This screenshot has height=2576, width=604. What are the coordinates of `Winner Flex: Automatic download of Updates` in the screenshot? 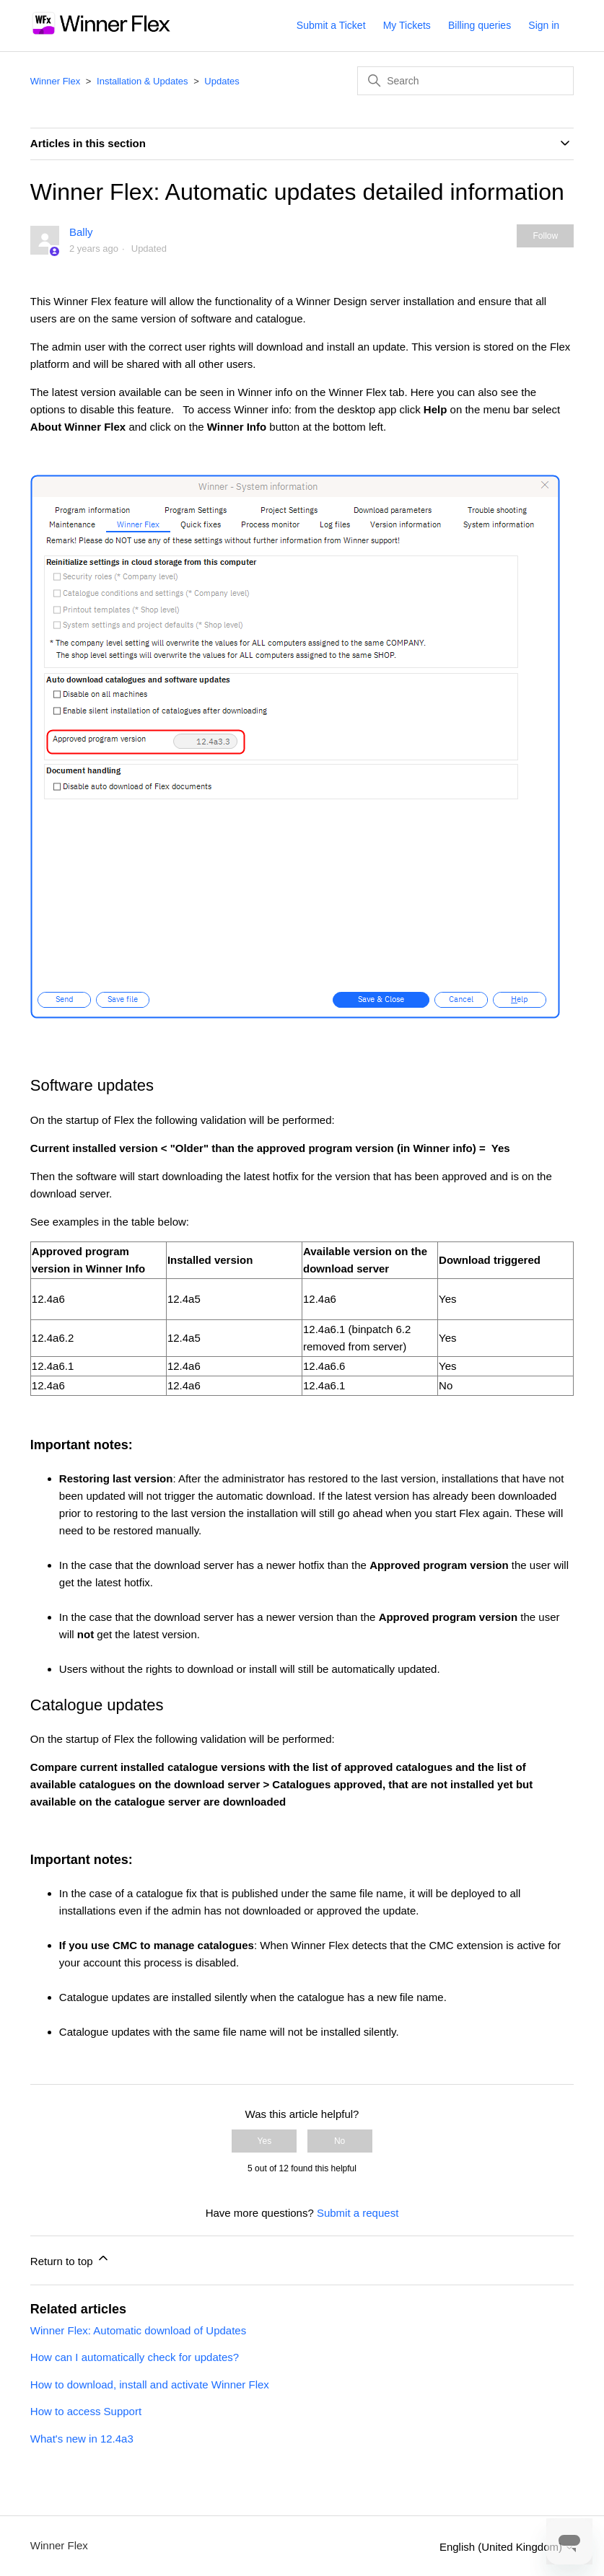 It's located at (138, 2330).